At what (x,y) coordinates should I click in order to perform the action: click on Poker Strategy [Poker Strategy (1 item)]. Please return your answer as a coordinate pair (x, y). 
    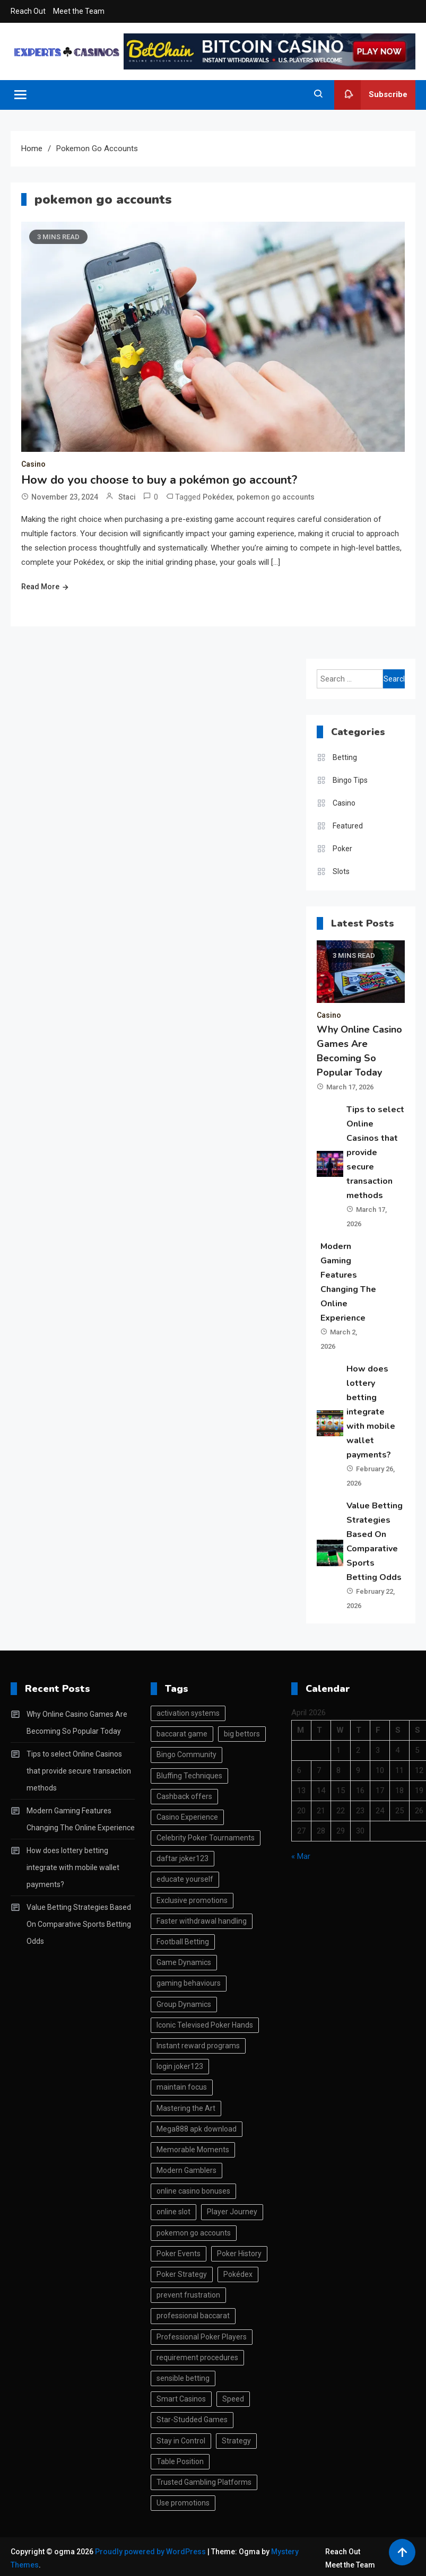
    Looking at the image, I should click on (182, 2274).